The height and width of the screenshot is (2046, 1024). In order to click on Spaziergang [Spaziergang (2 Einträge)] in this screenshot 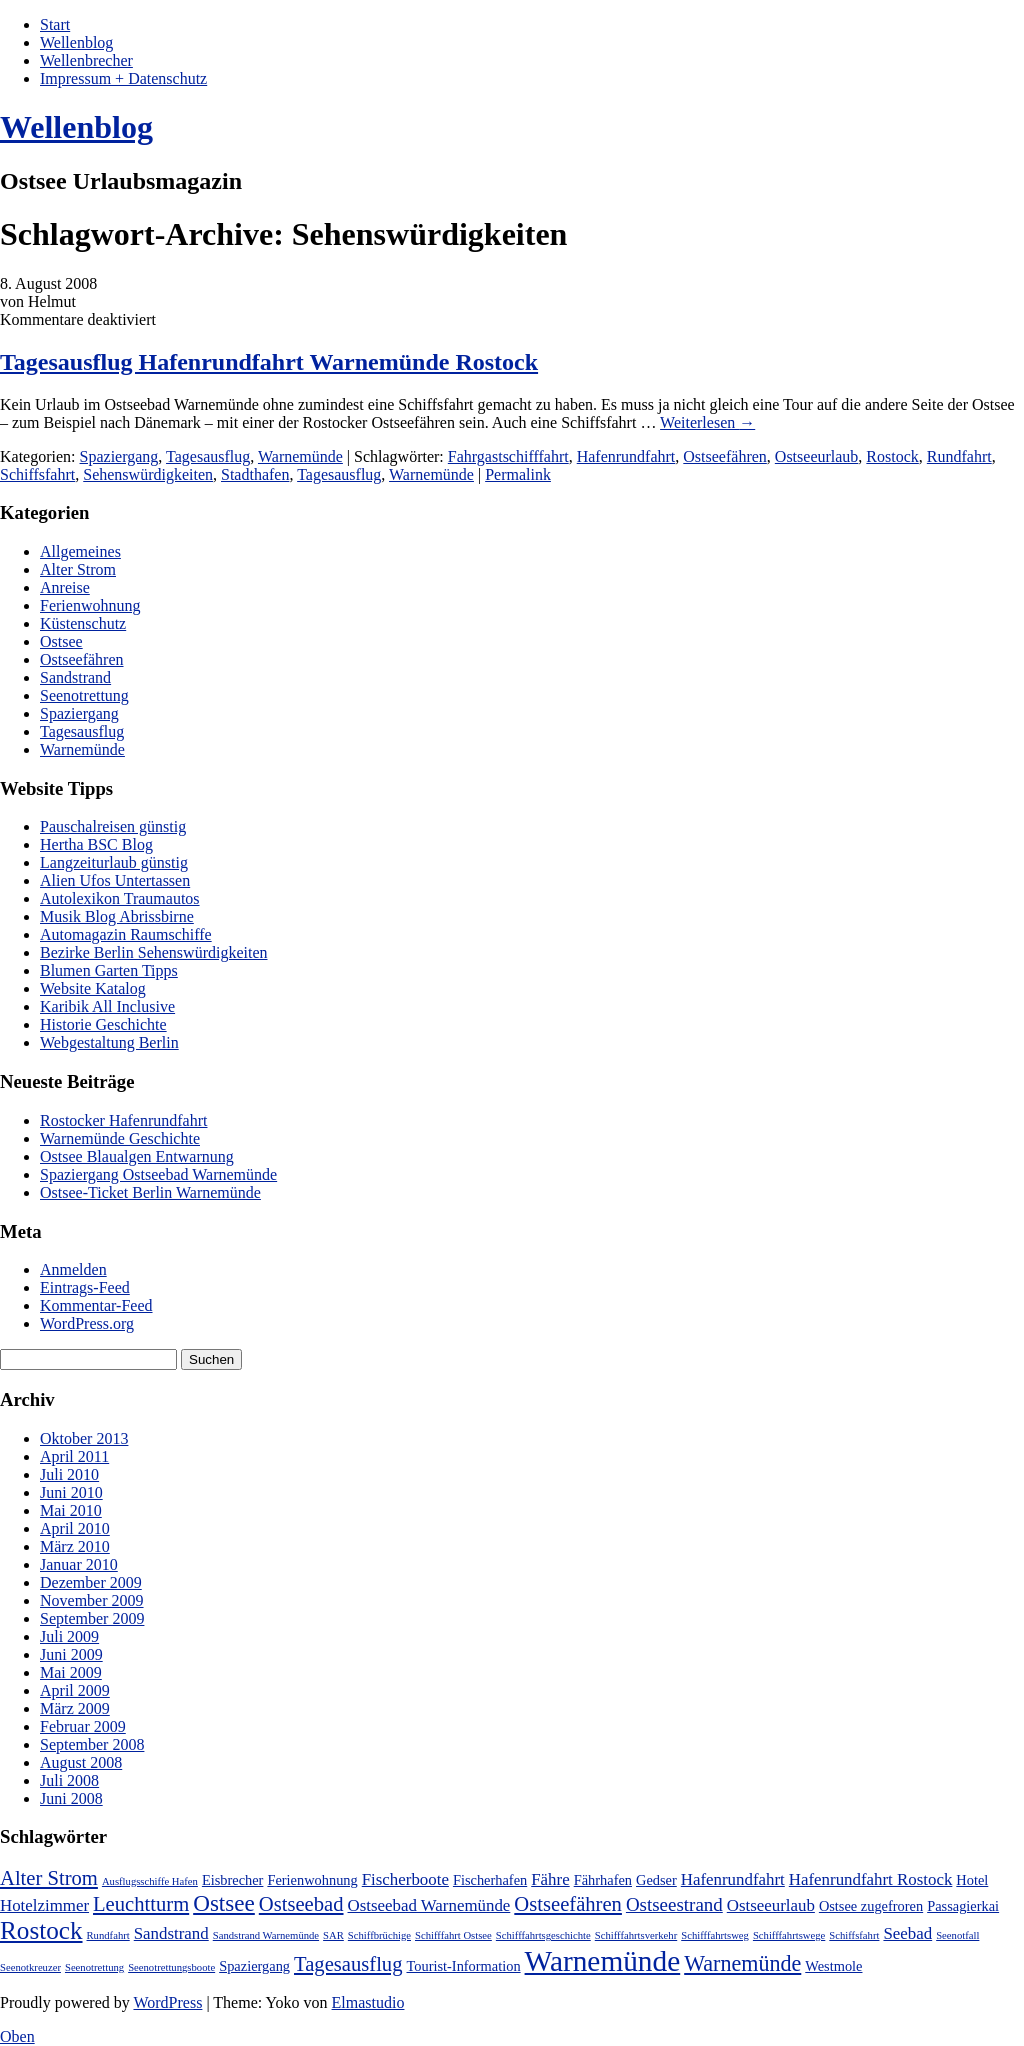, I will do `click(254, 1966)`.